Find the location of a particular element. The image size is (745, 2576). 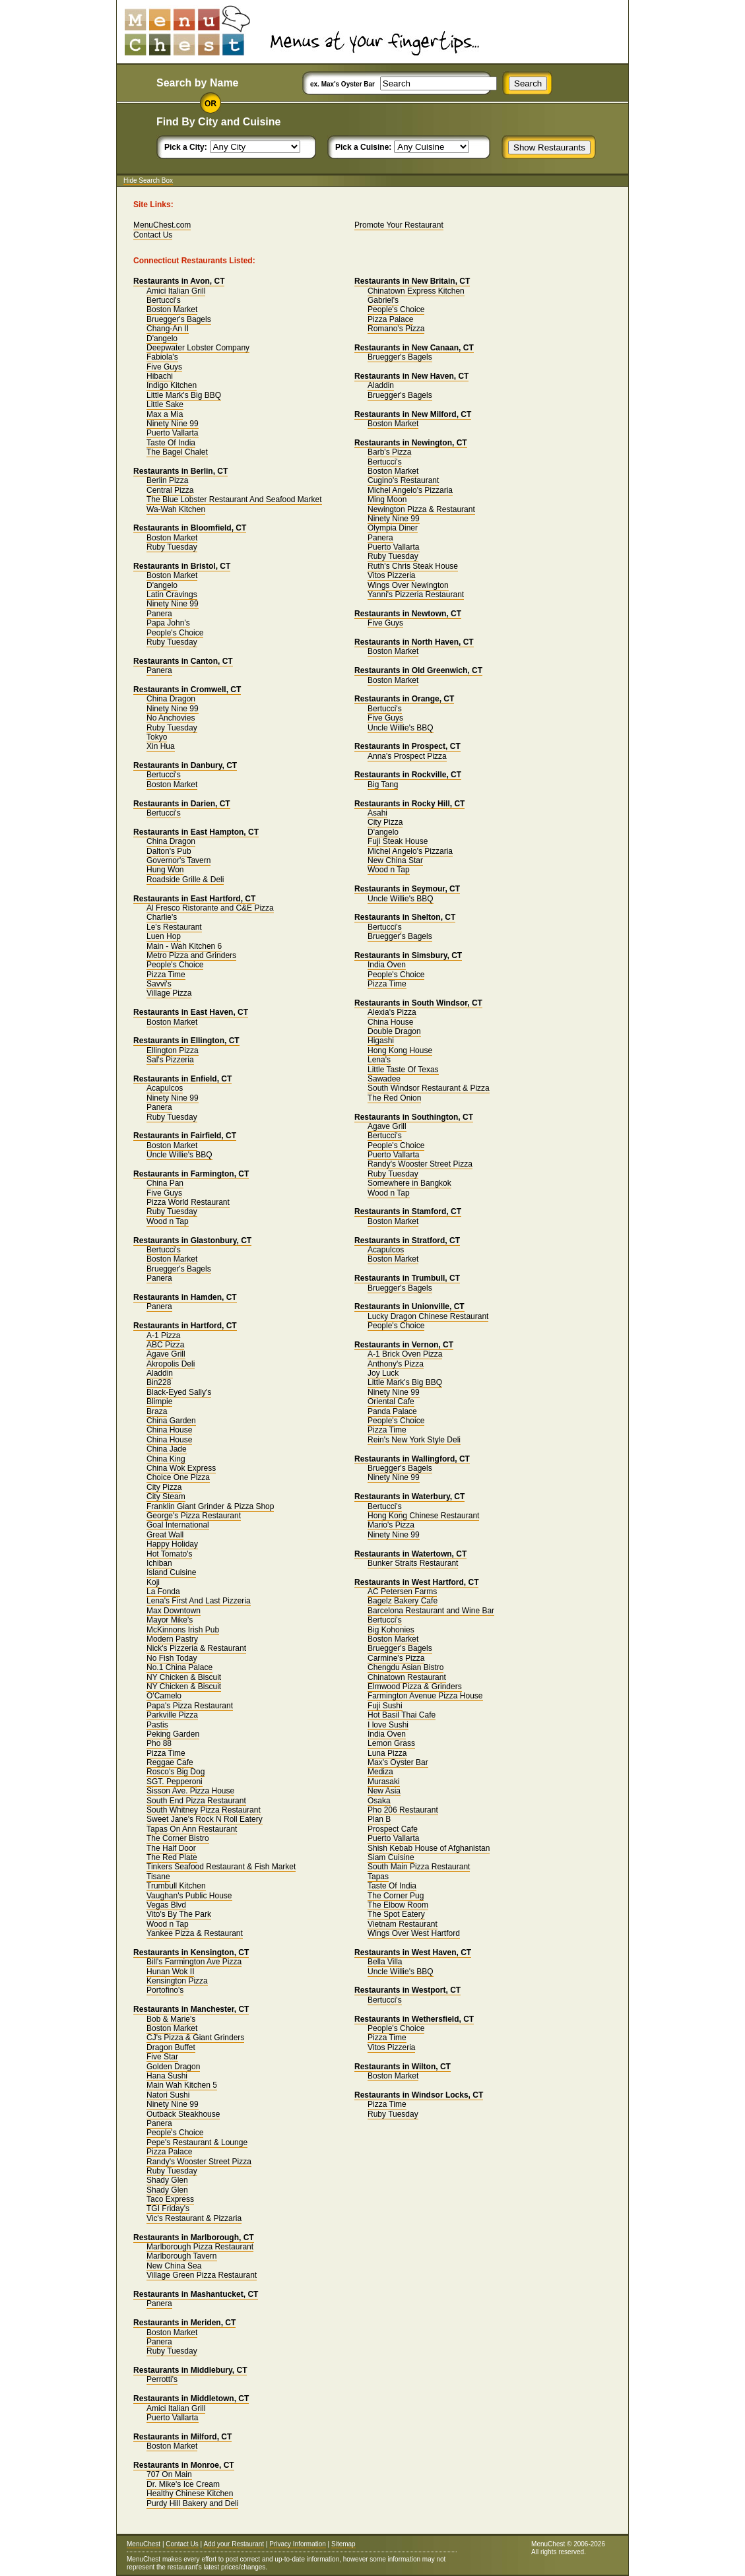

Alexia's Pizza is located at coordinates (392, 1012).